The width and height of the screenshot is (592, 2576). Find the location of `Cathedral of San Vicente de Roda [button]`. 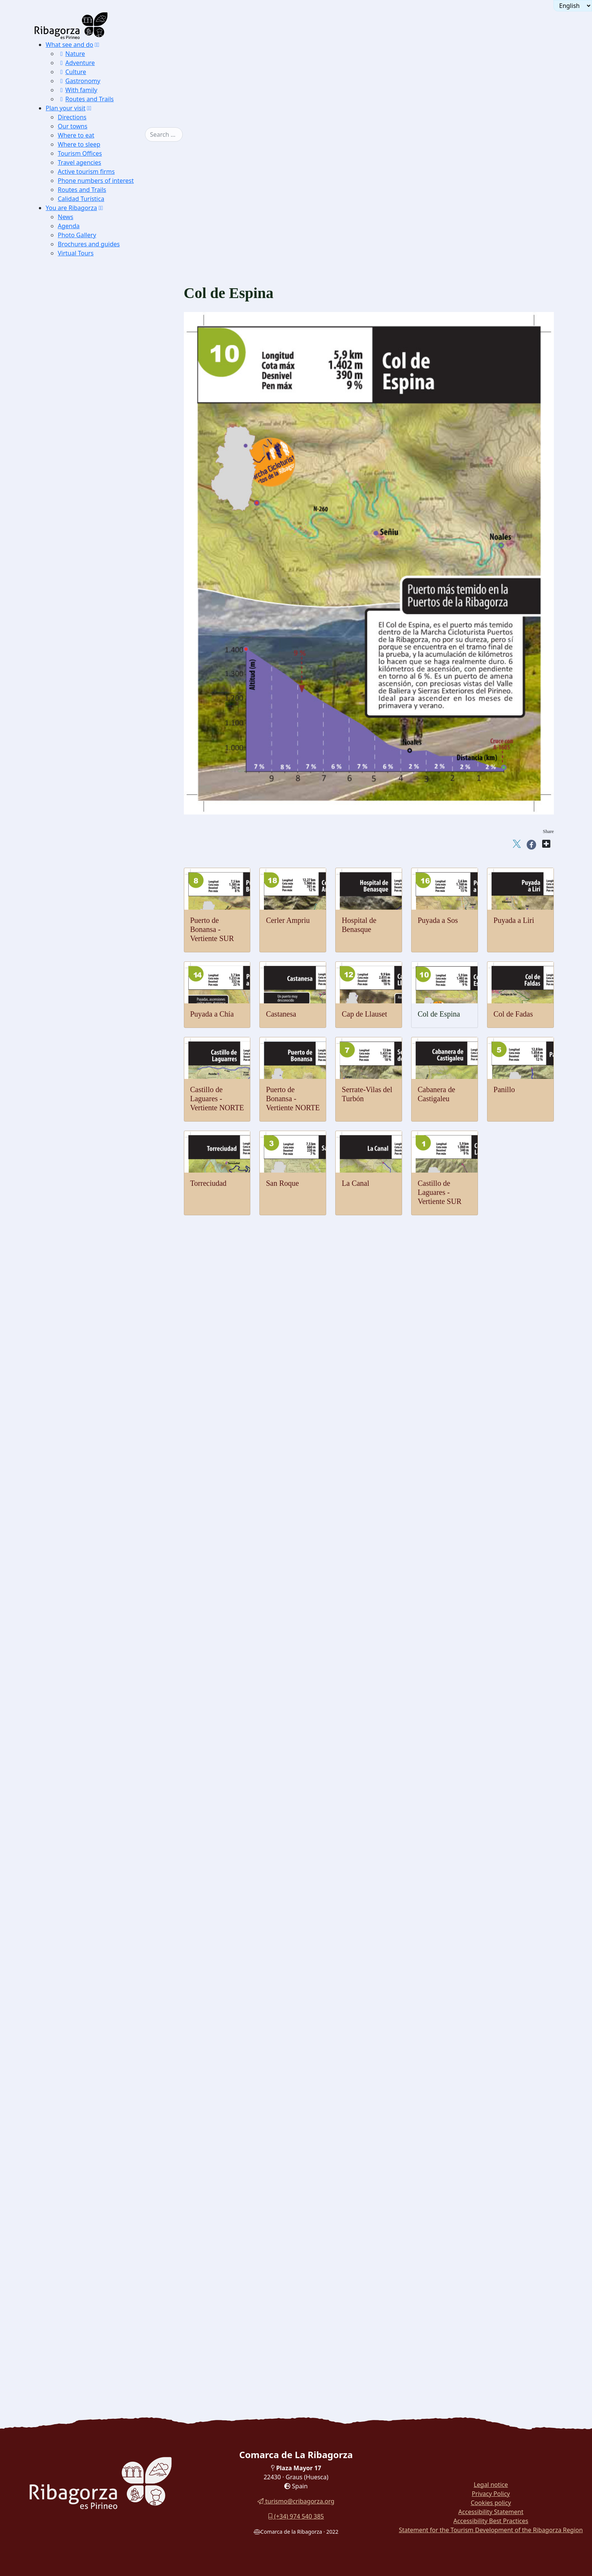

Cathedral of San Vicente de Roda [button] is located at coordinates (115, 1334).